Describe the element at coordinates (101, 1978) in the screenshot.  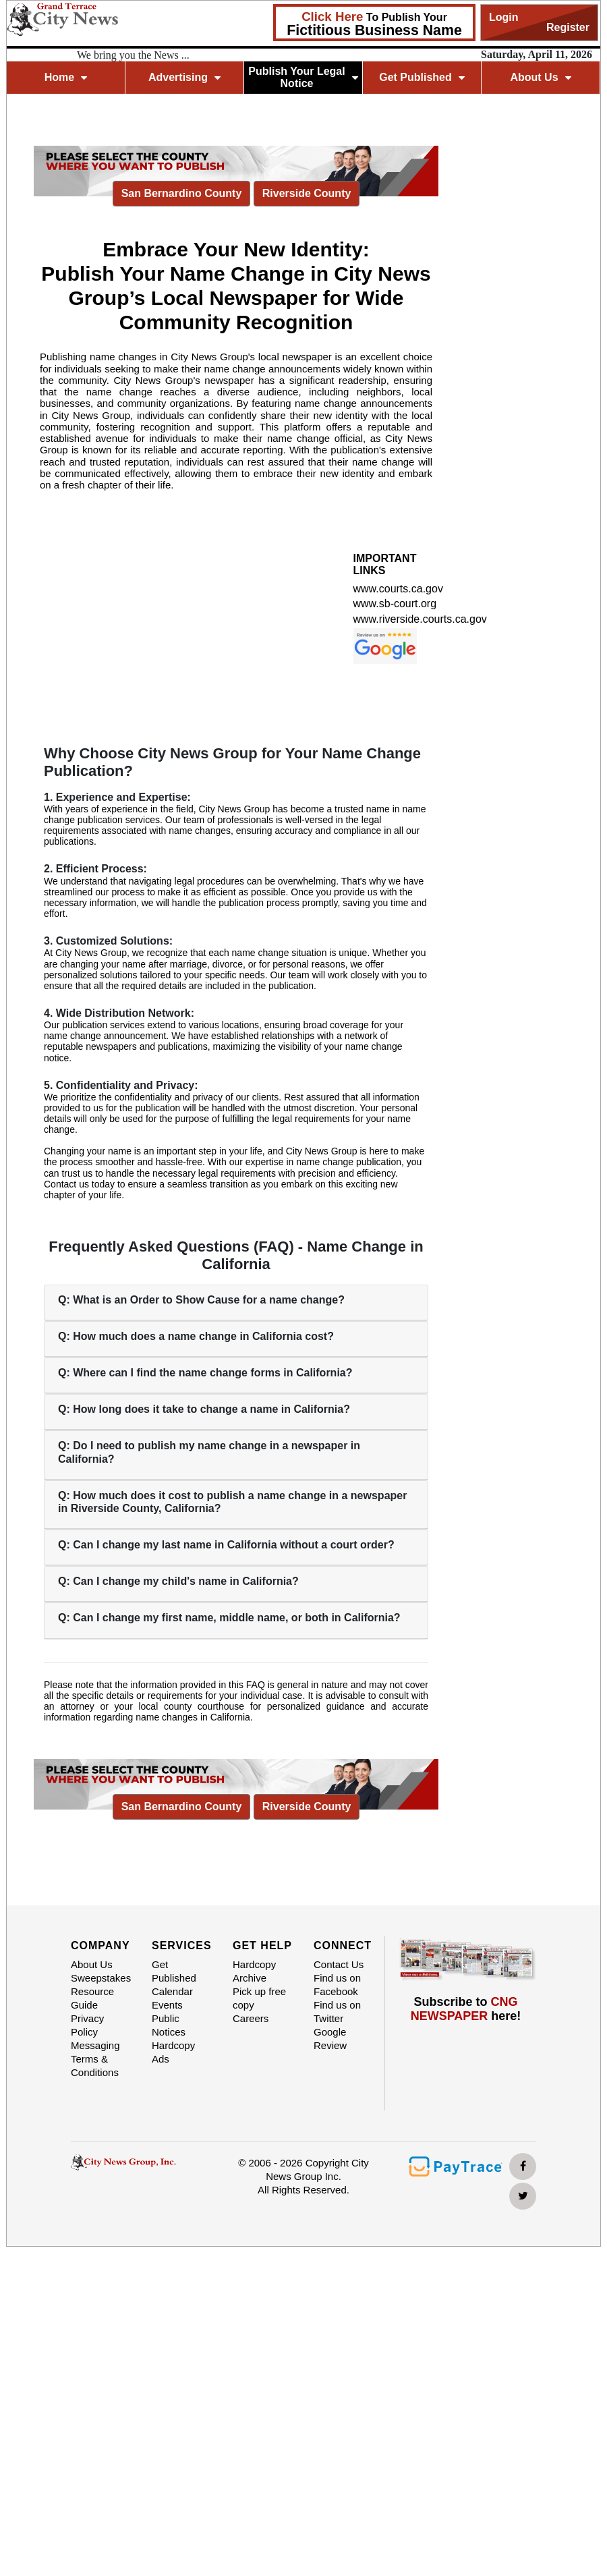
I see `Sweepstakes` at that location.